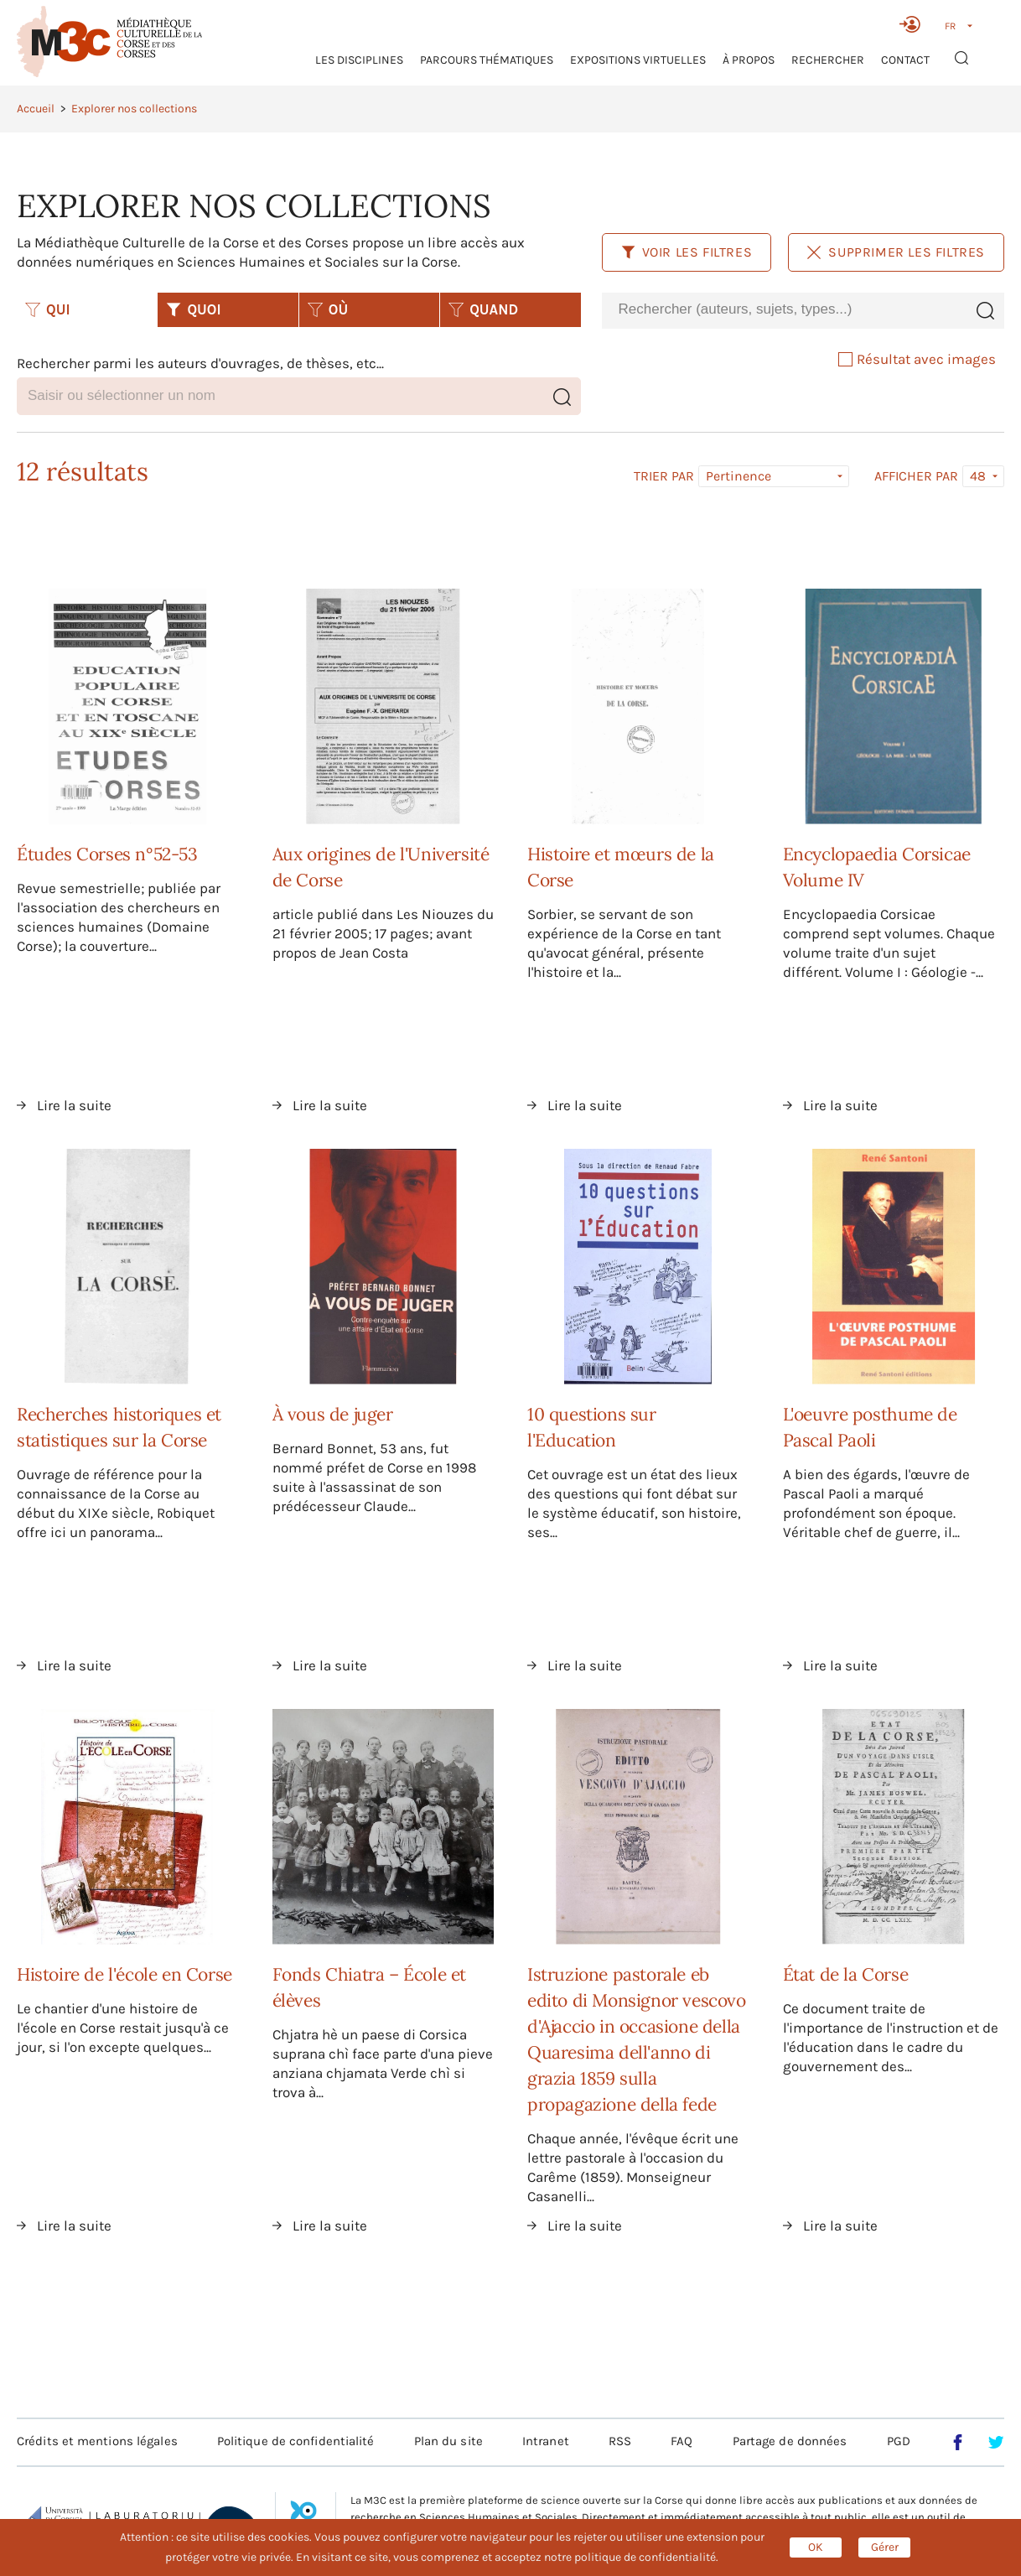 The width and height of the screenshot is (1021, 2576). Describe the element at coordinates (638, 60) in the screenshot. I see `Expositions virtuelles` at that location.